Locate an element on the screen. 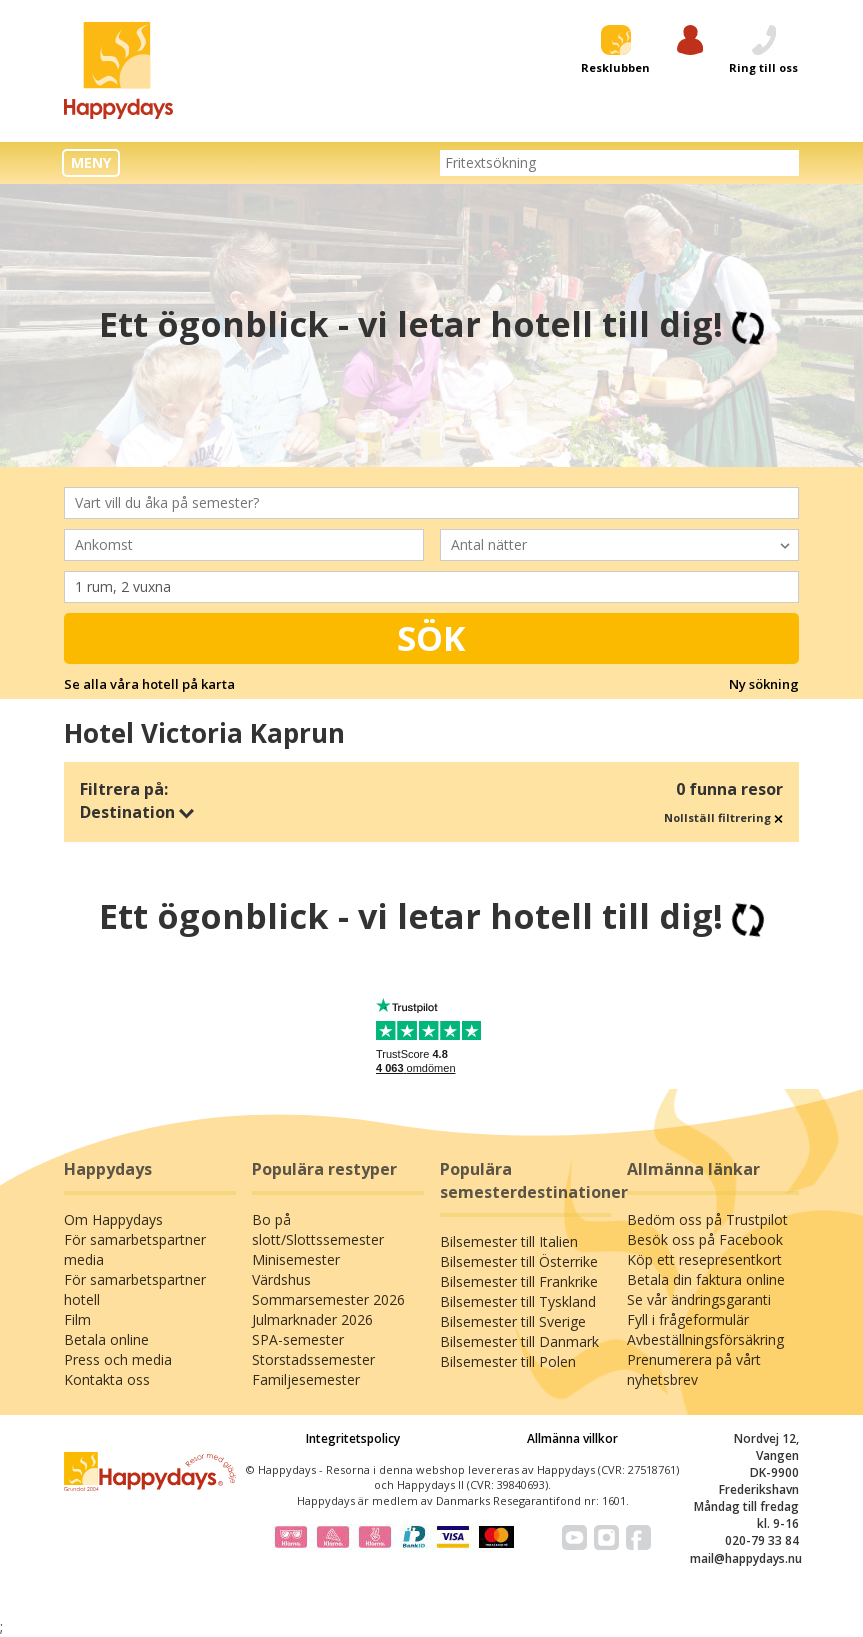 The image size is (863, 1637). Bedöm oss på Trustpilot is located at coordinates (707, 1219).